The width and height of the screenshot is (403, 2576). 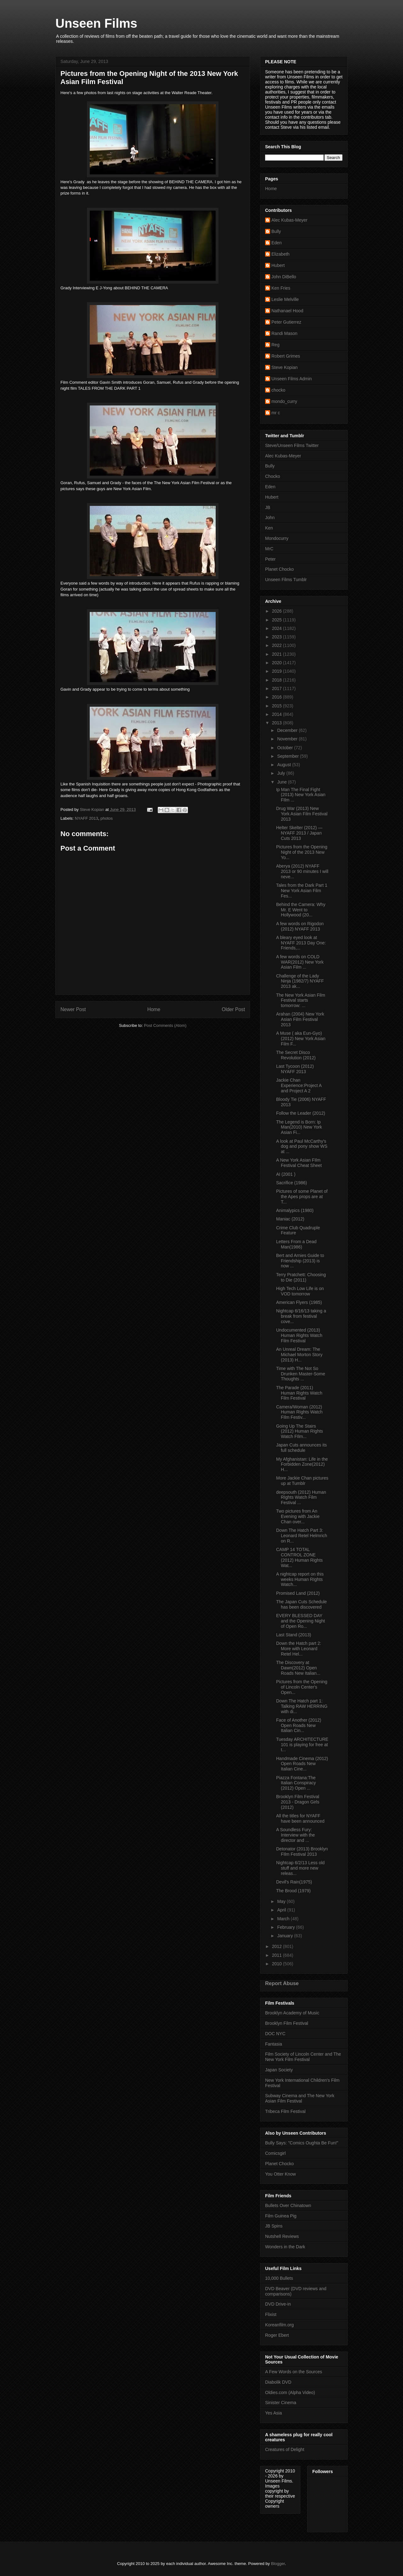 What do you see at coordinates (277, 1963) in the screenshot?
I see `2010` at bounding box center [277, 1963].